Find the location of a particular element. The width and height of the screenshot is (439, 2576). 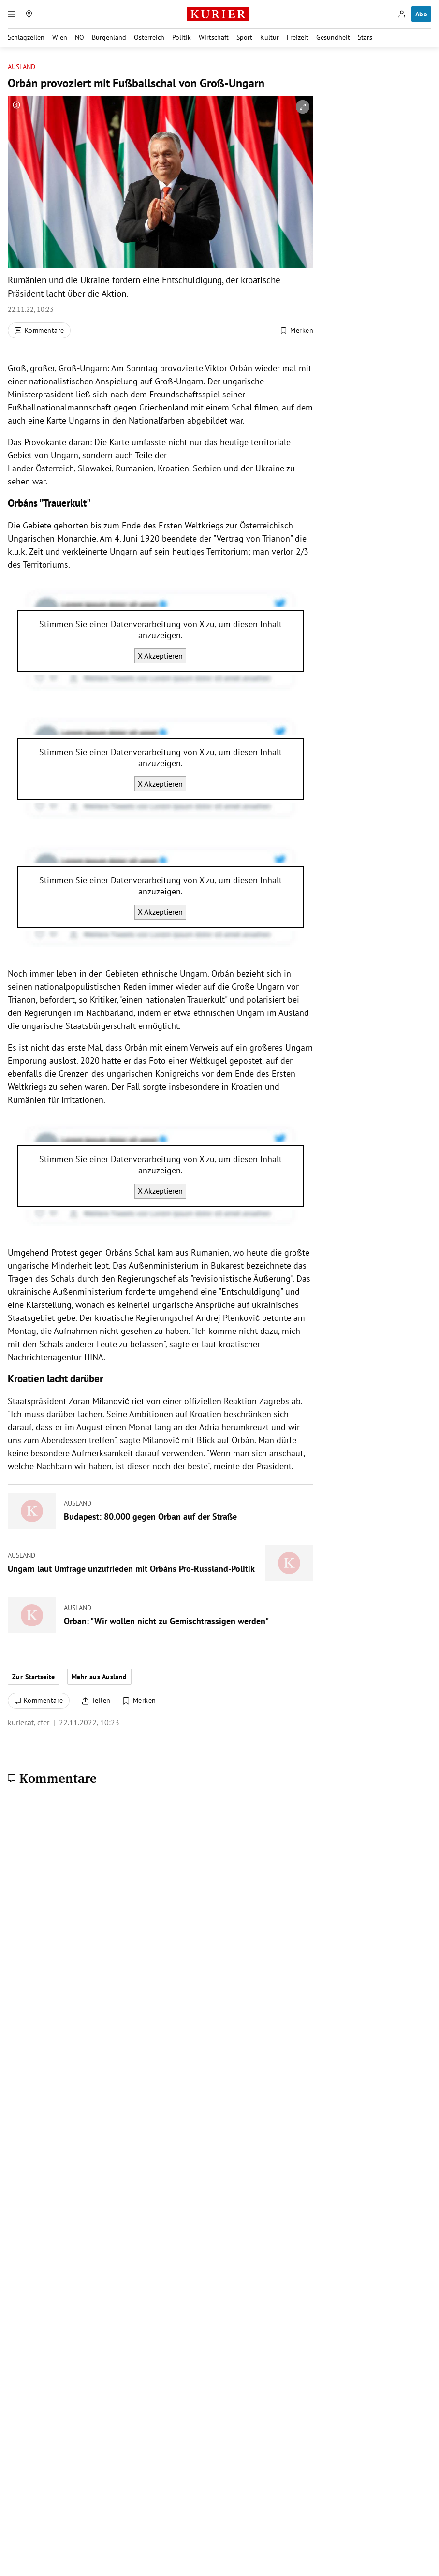

[Merken. Artikel ist nicht gespeichert.] is located at coordinates (296, 330).